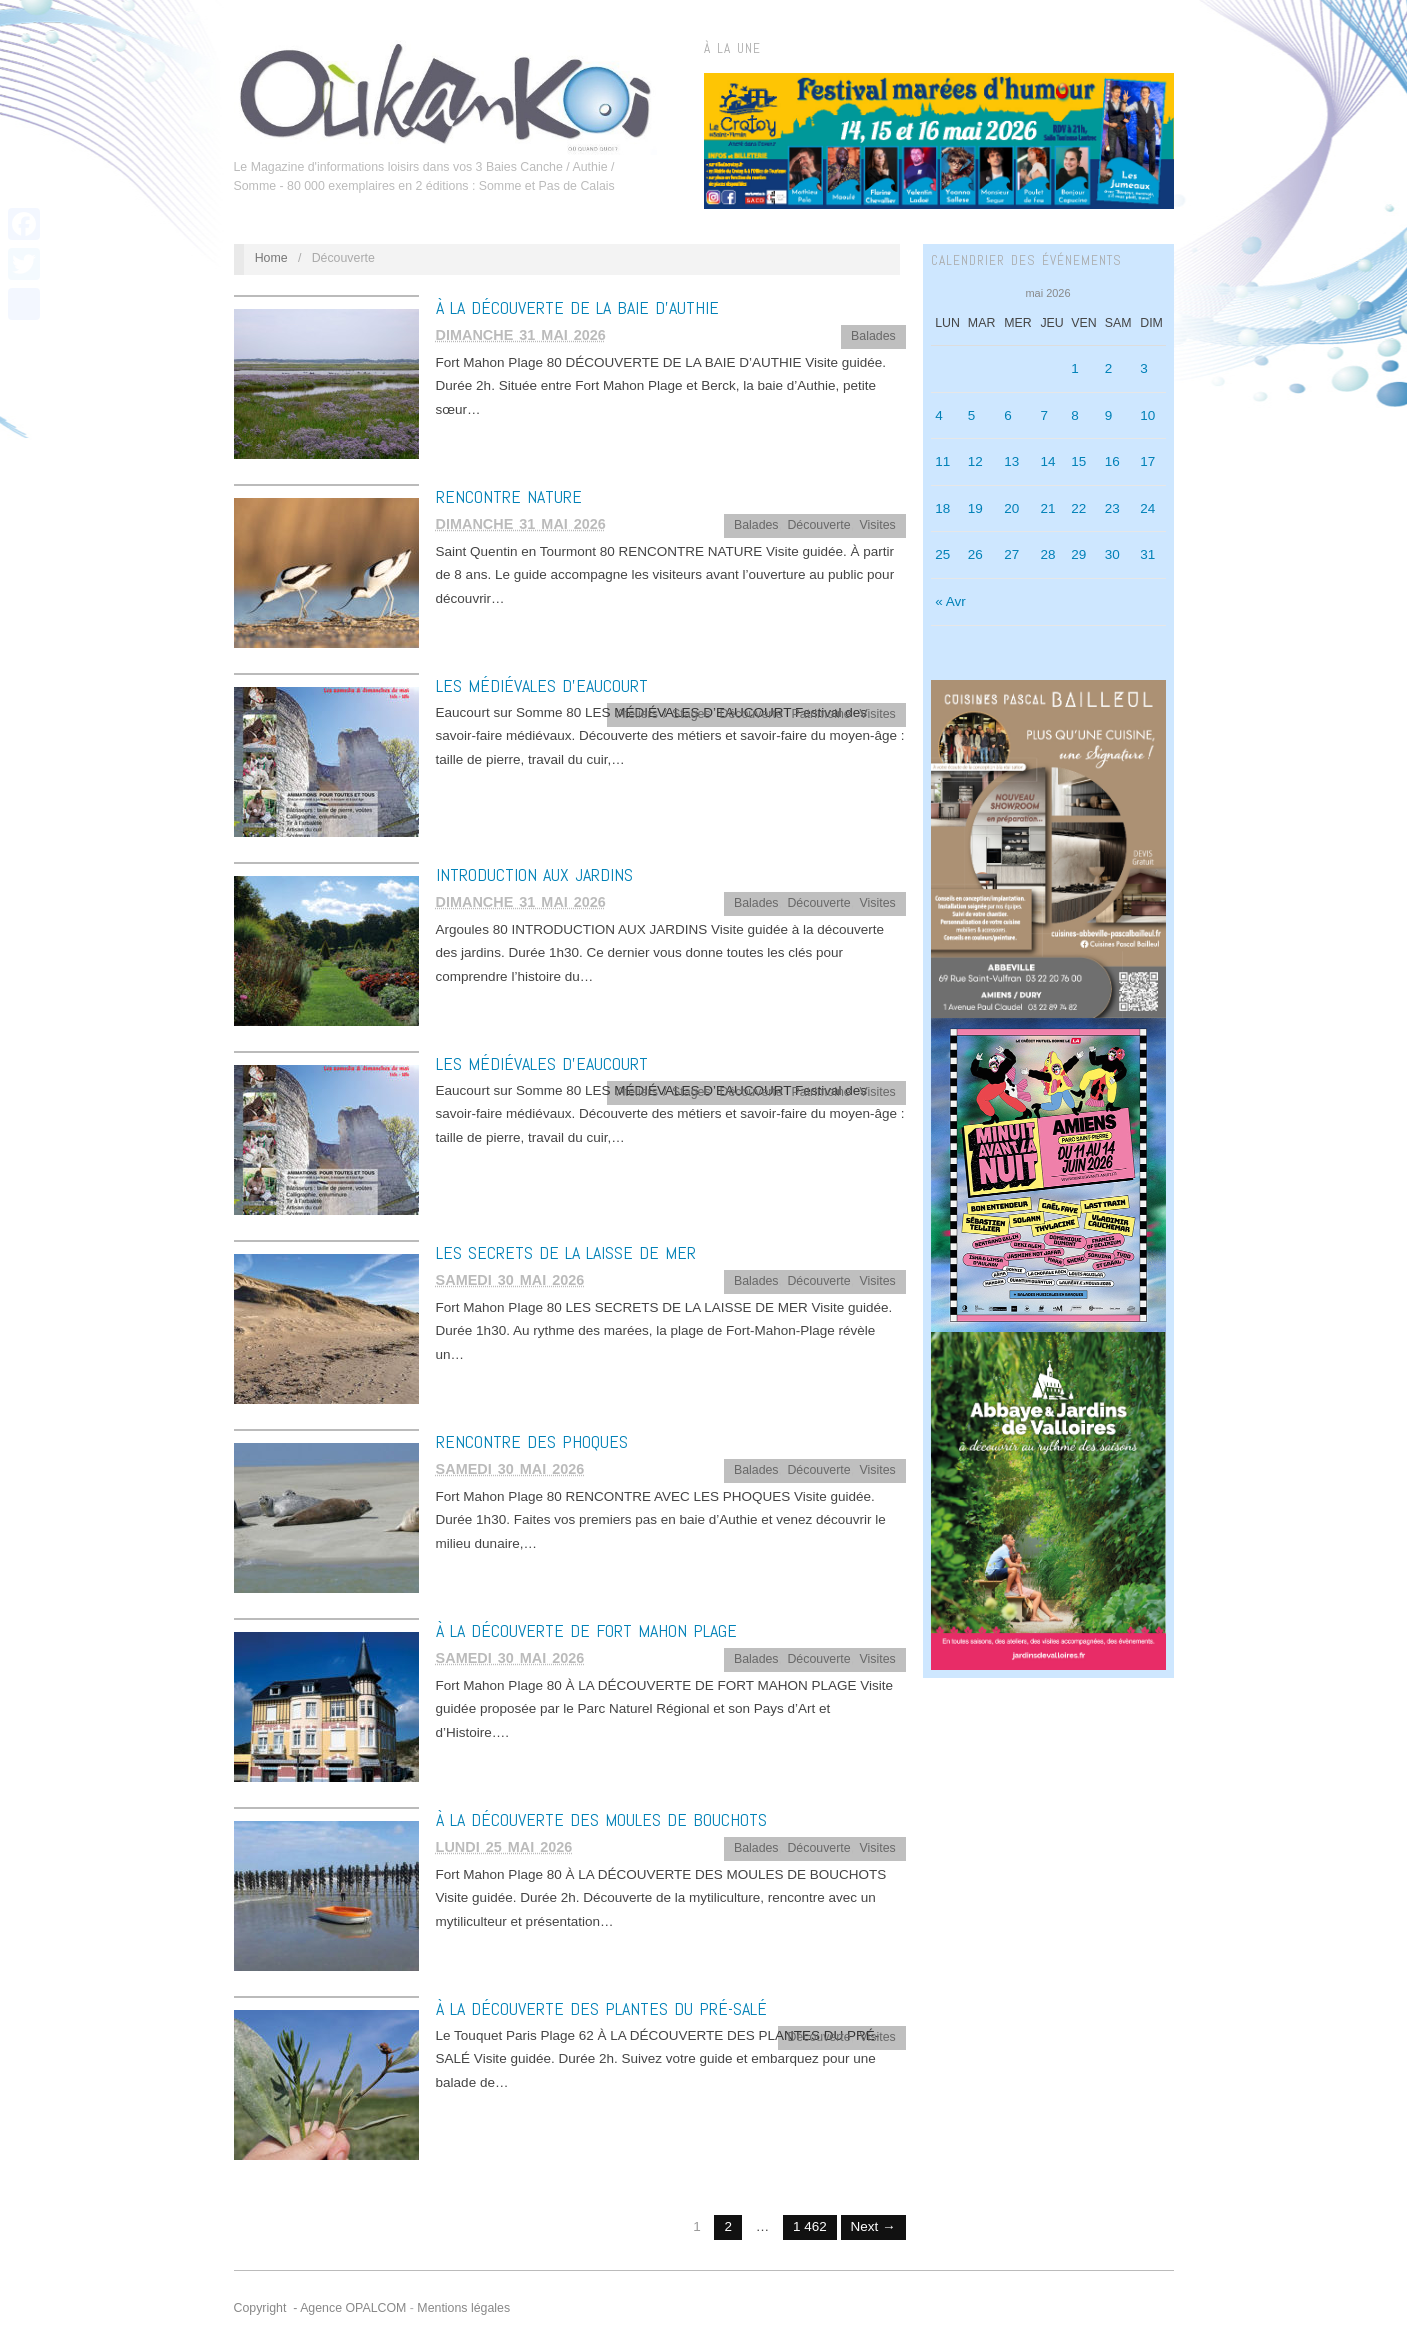  Describe the element at coordinates (509, 496) in the screenshot. I see `RENCONTRE NATURE` at that location.